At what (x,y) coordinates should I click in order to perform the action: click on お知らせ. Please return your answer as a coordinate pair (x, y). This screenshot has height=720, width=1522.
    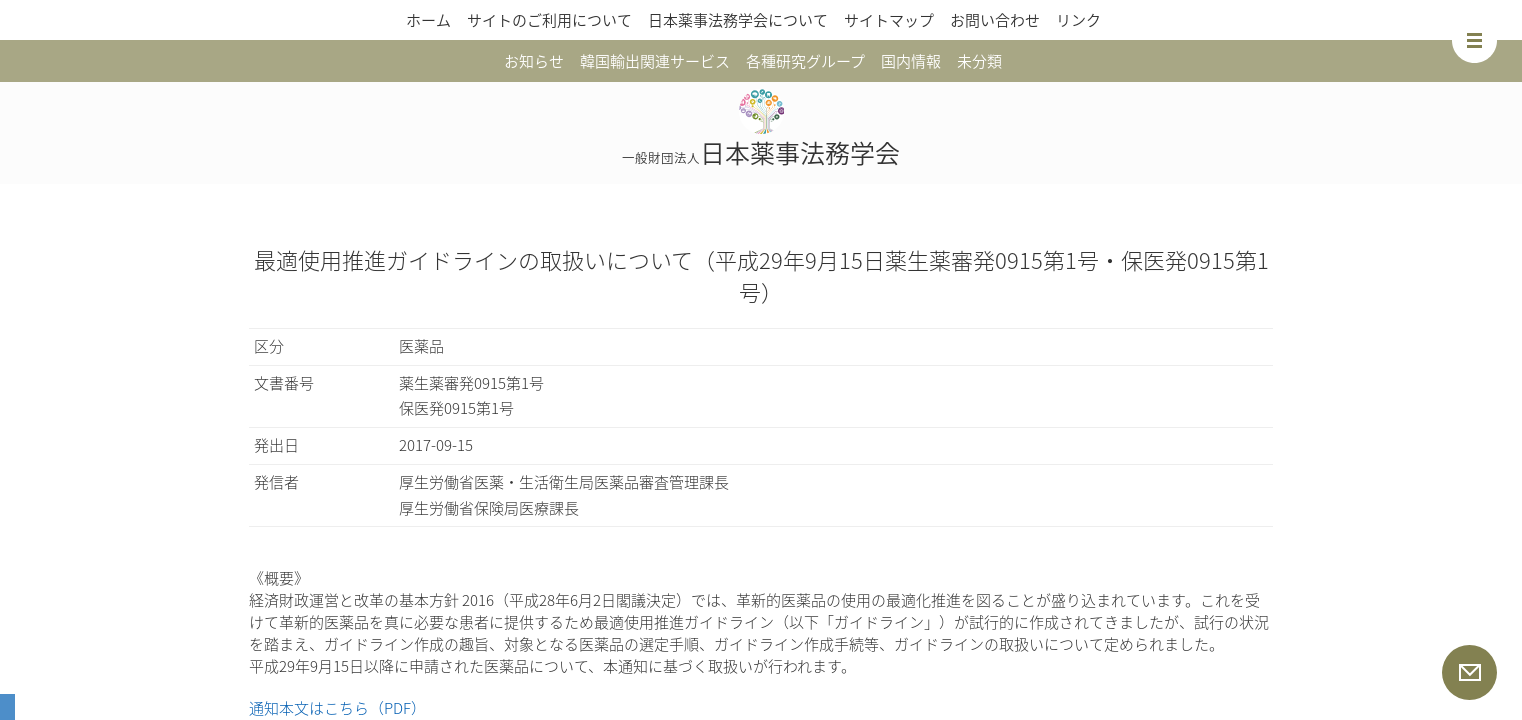
    Looking at the image, I should click on (534, 61).